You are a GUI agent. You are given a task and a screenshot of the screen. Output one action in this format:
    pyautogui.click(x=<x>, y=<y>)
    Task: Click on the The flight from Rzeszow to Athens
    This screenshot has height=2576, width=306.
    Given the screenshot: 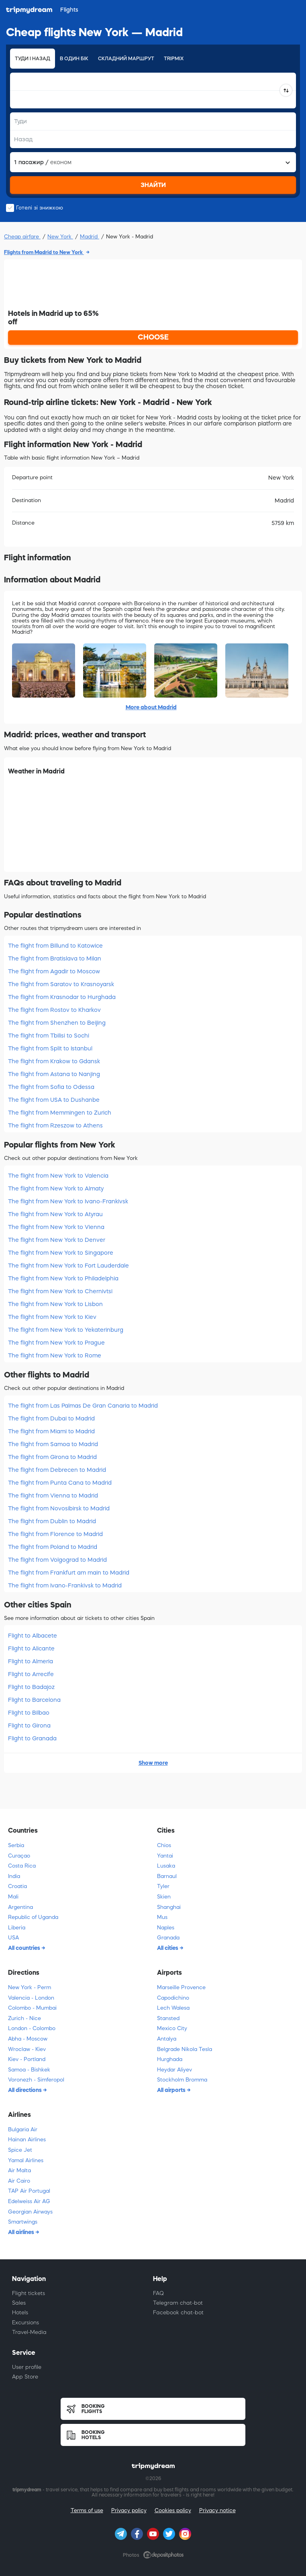 What is the action you would take?
    pyautogui.click(x=55, y=1125)
    